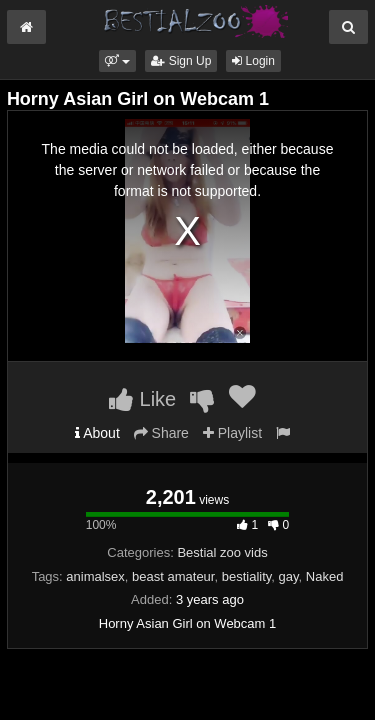 This screenshot has width=375, height=720. Describe the element at coordinates (142, 399) in the screenshot. I see `Like` at that location.